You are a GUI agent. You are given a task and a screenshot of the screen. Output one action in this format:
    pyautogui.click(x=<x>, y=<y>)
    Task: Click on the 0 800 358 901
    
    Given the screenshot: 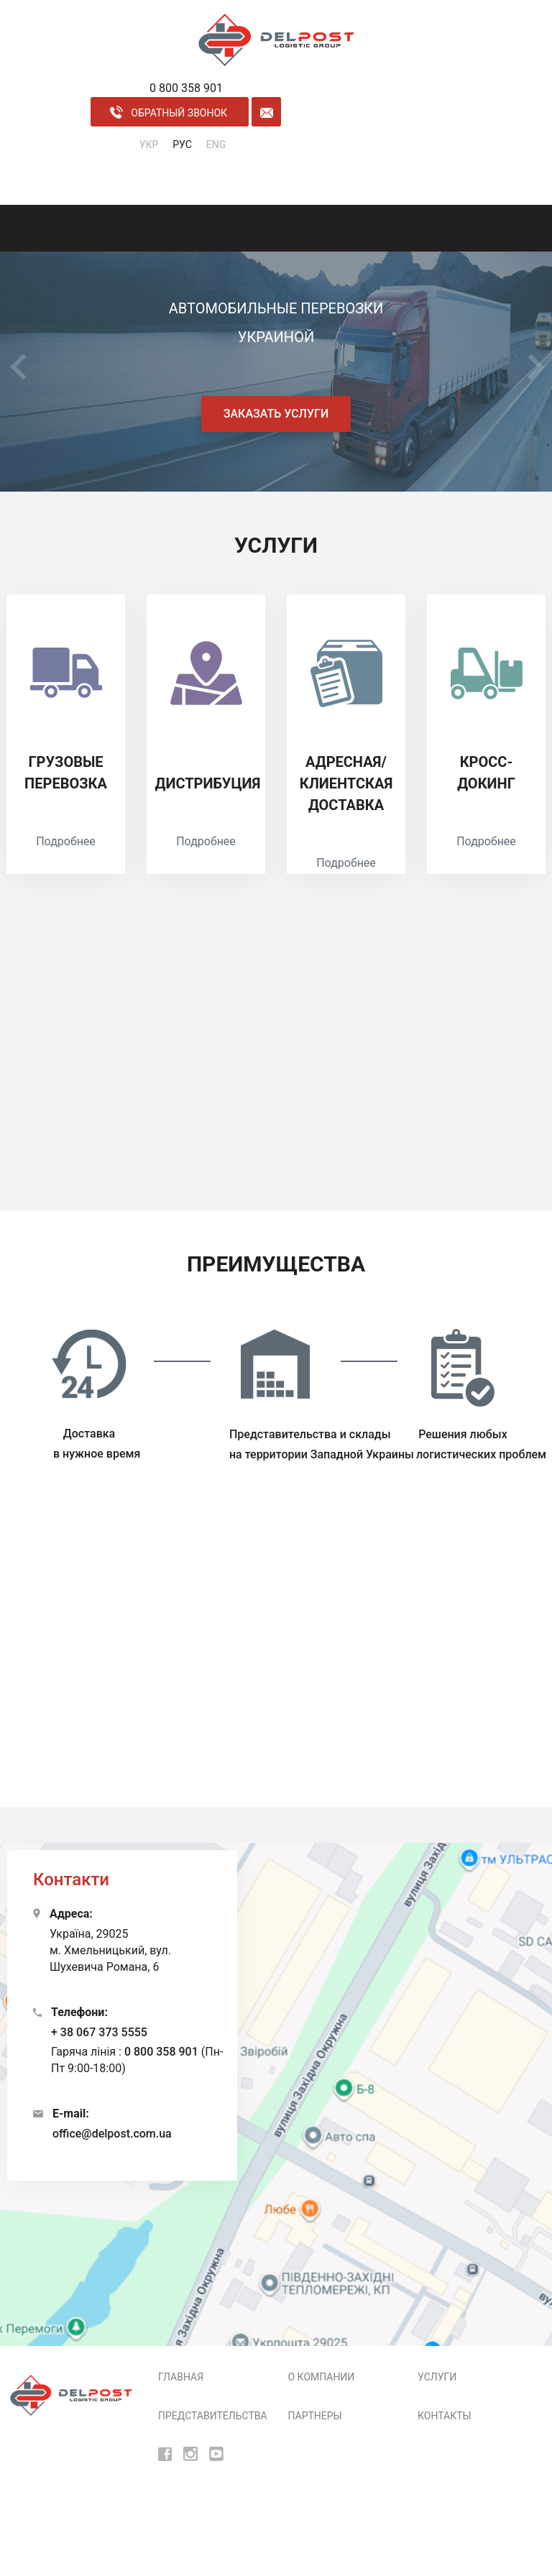 What is the action you would take?
    pyautogui.click(x=161, y=2051)
    